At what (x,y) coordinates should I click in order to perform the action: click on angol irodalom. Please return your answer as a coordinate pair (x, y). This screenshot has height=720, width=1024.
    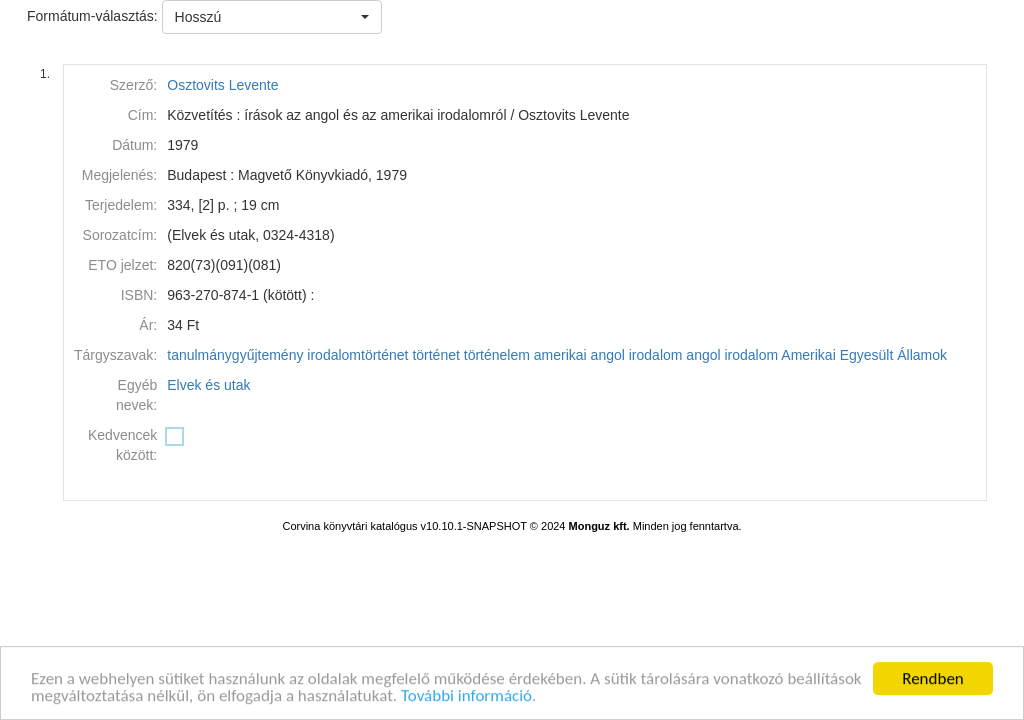
    Looking at the image, I should click on (732, 355).